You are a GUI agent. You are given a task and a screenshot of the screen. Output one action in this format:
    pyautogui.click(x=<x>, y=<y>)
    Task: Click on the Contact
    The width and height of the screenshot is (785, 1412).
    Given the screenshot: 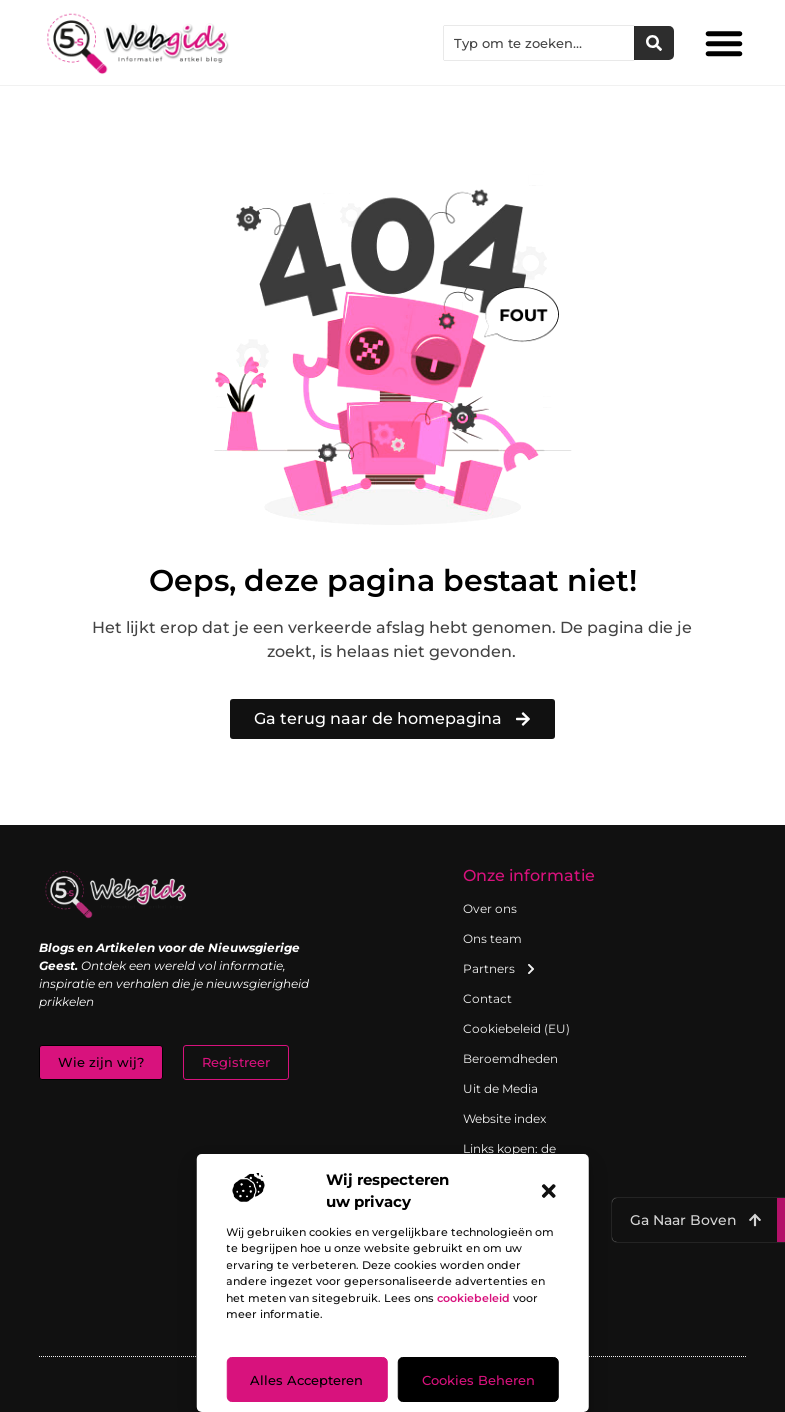 What is the action you would take?
    pyautogui.click(x=487, y=998)
    